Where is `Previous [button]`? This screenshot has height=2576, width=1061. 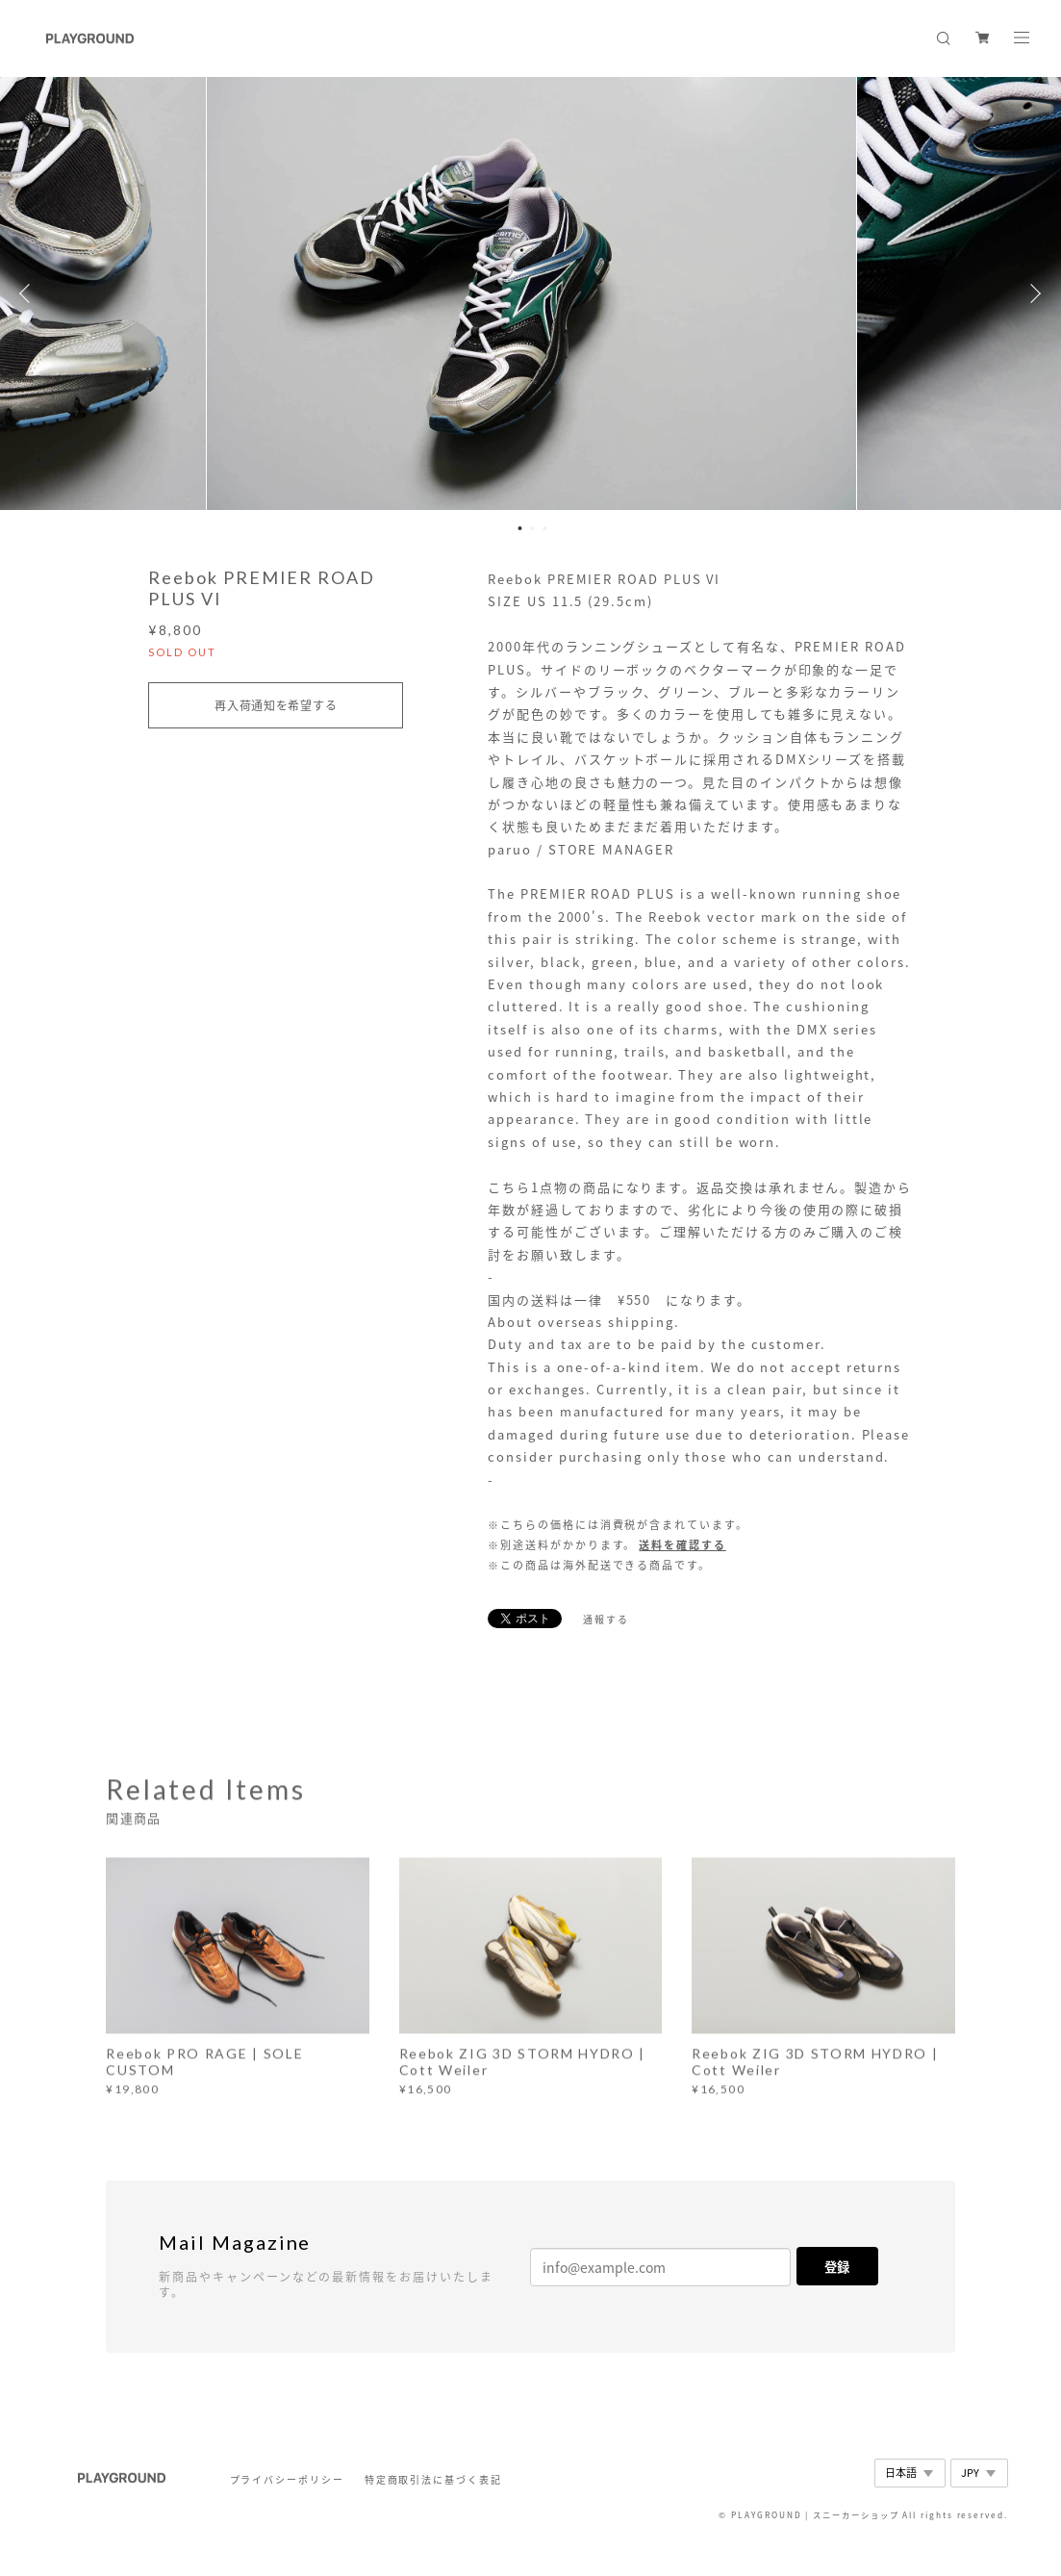
Previous [button] is located at coordinates (28, 293).